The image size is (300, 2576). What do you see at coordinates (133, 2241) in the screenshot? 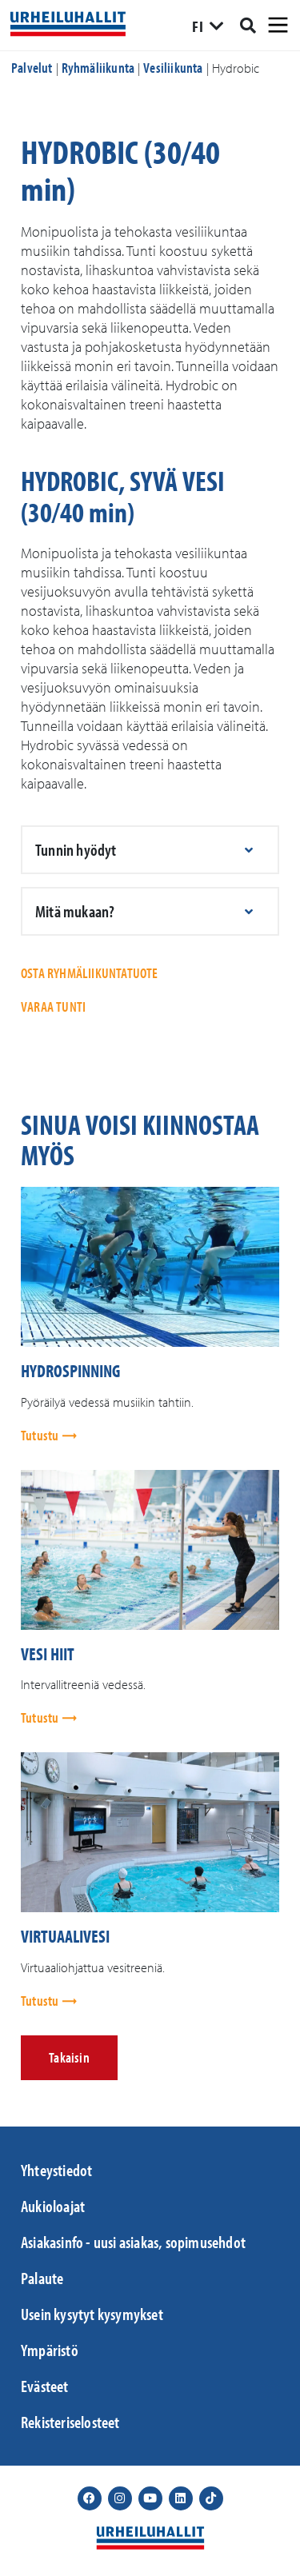
I see `Asiakasinfo - uusi asiakas, sopimusehdot` at bounding box center [133, 2241].